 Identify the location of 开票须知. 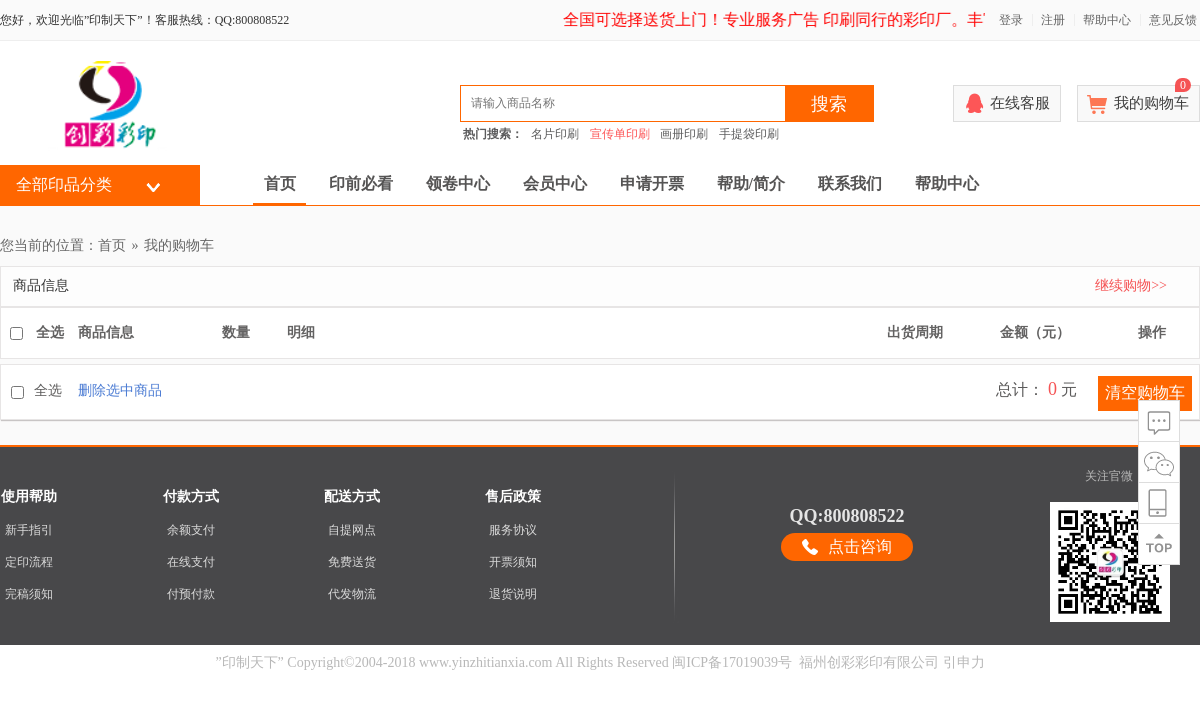
(513, 562).